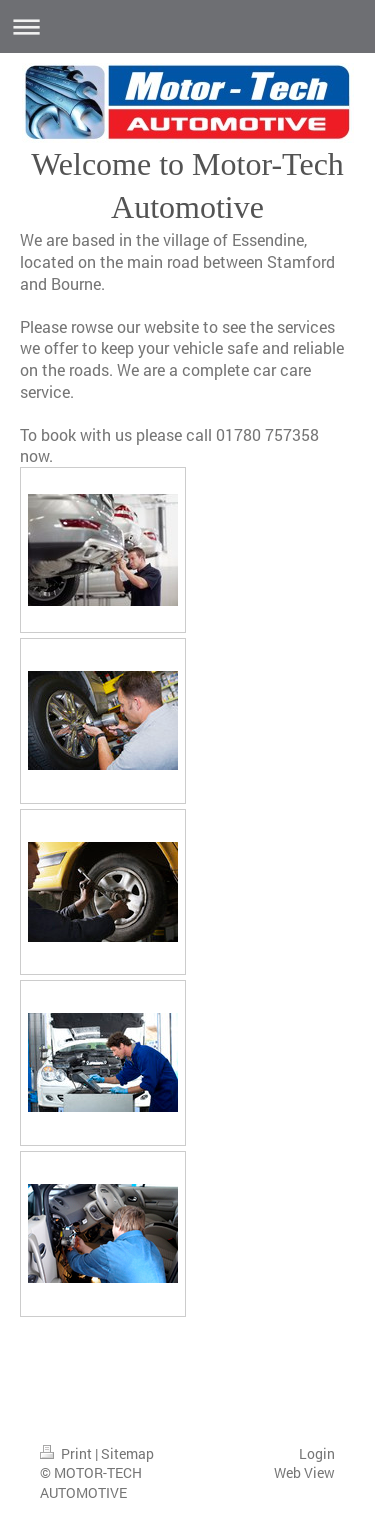 This screenshot has height=1522, width=375. I want to click on Web View, so click(304, 1472).